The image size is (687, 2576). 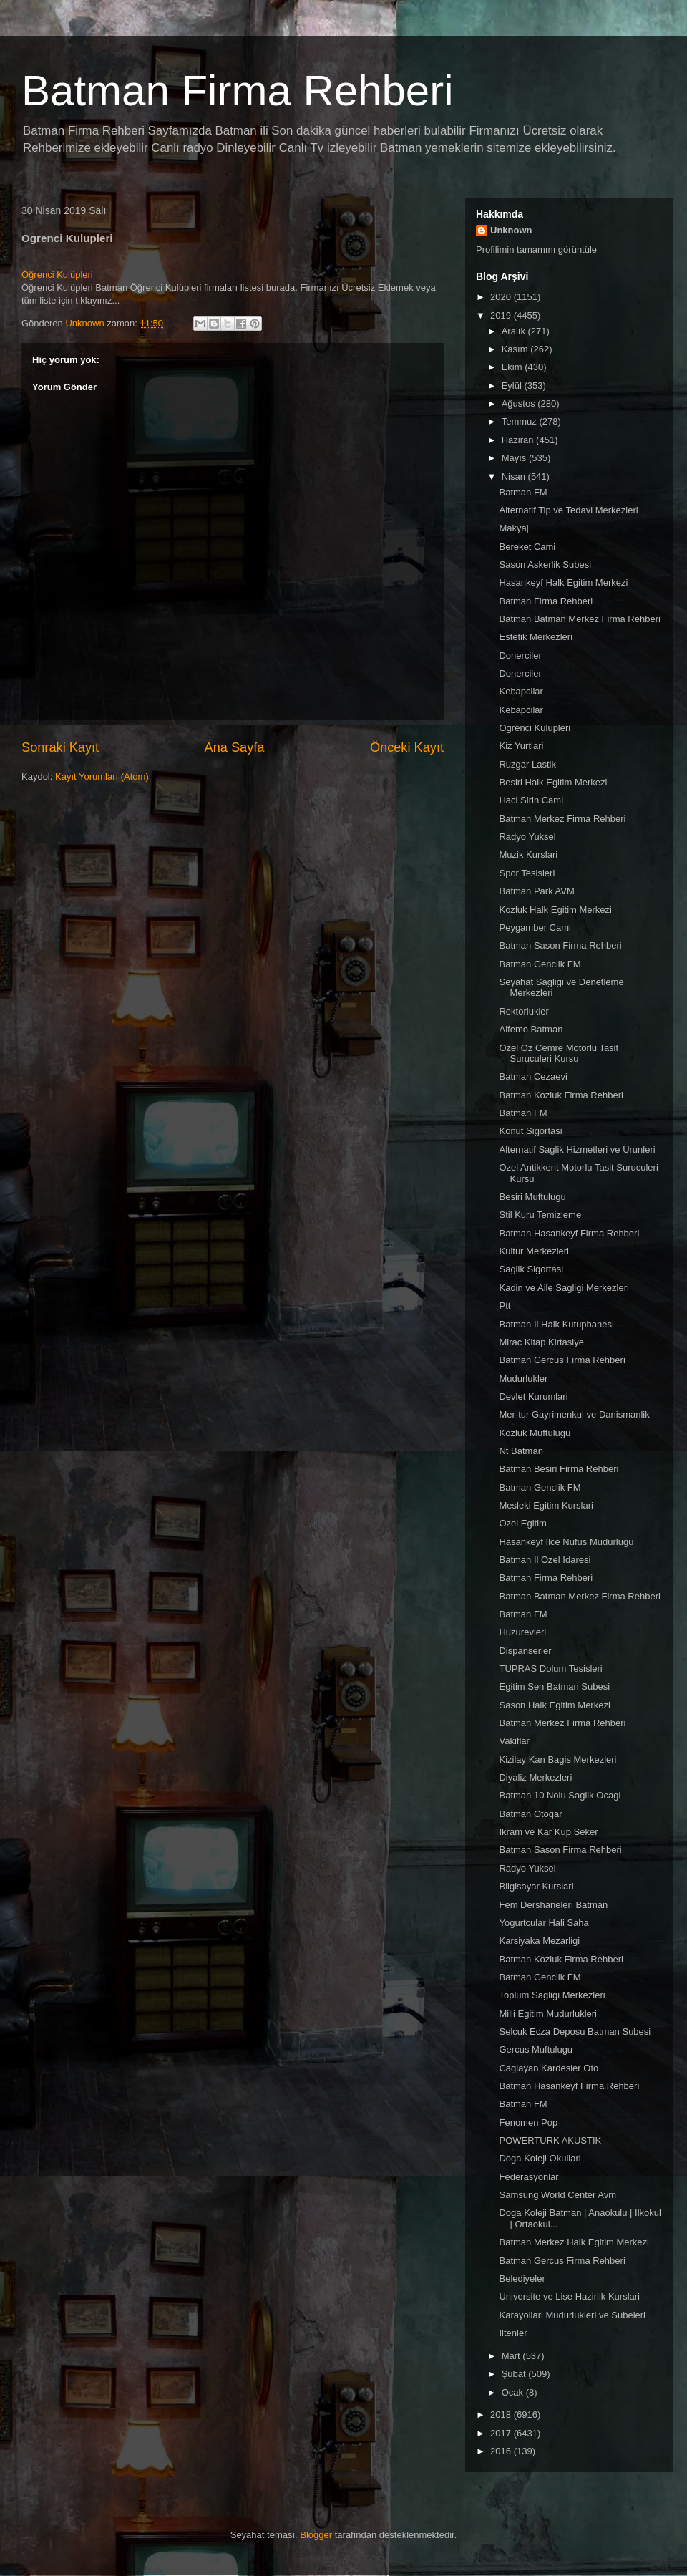 What do you see at coordinates (502, 2433) in the screenshot?
I see `2017` at bounding box center [502, 2433].